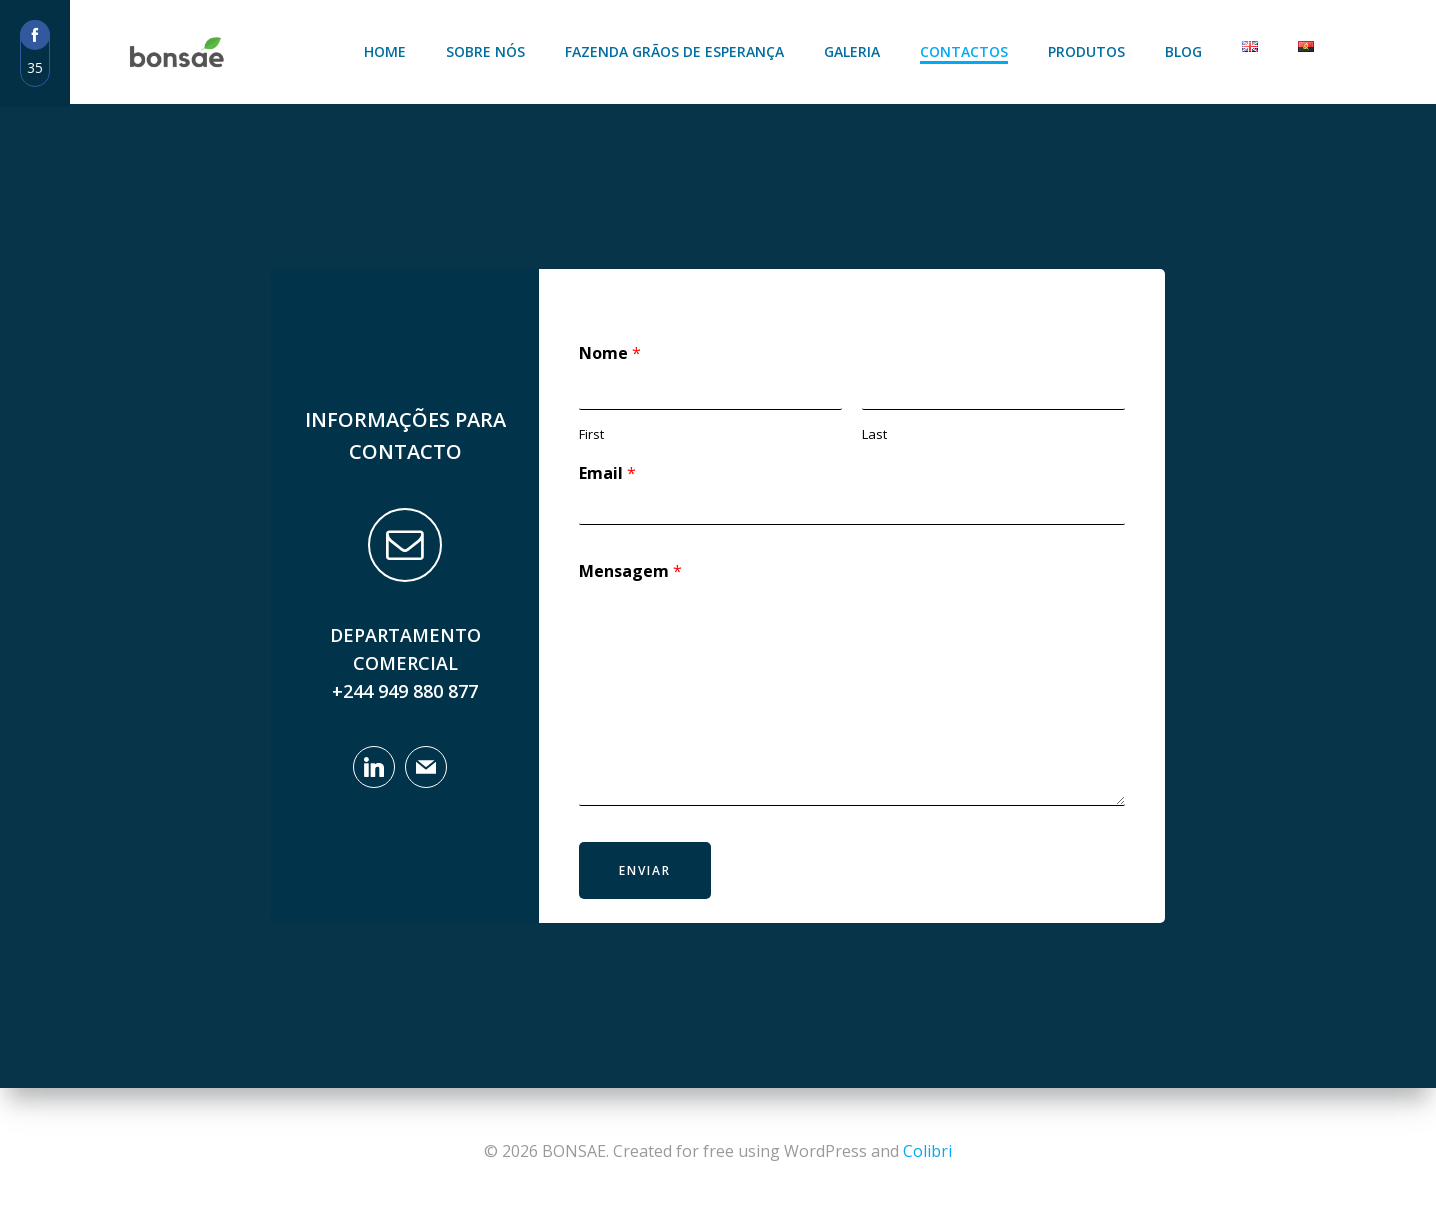 The image size is (1436, 1211). What do you see at coordinates (607, 473) in the screenshot?
I see `Email` at bounding box center [607, 473].